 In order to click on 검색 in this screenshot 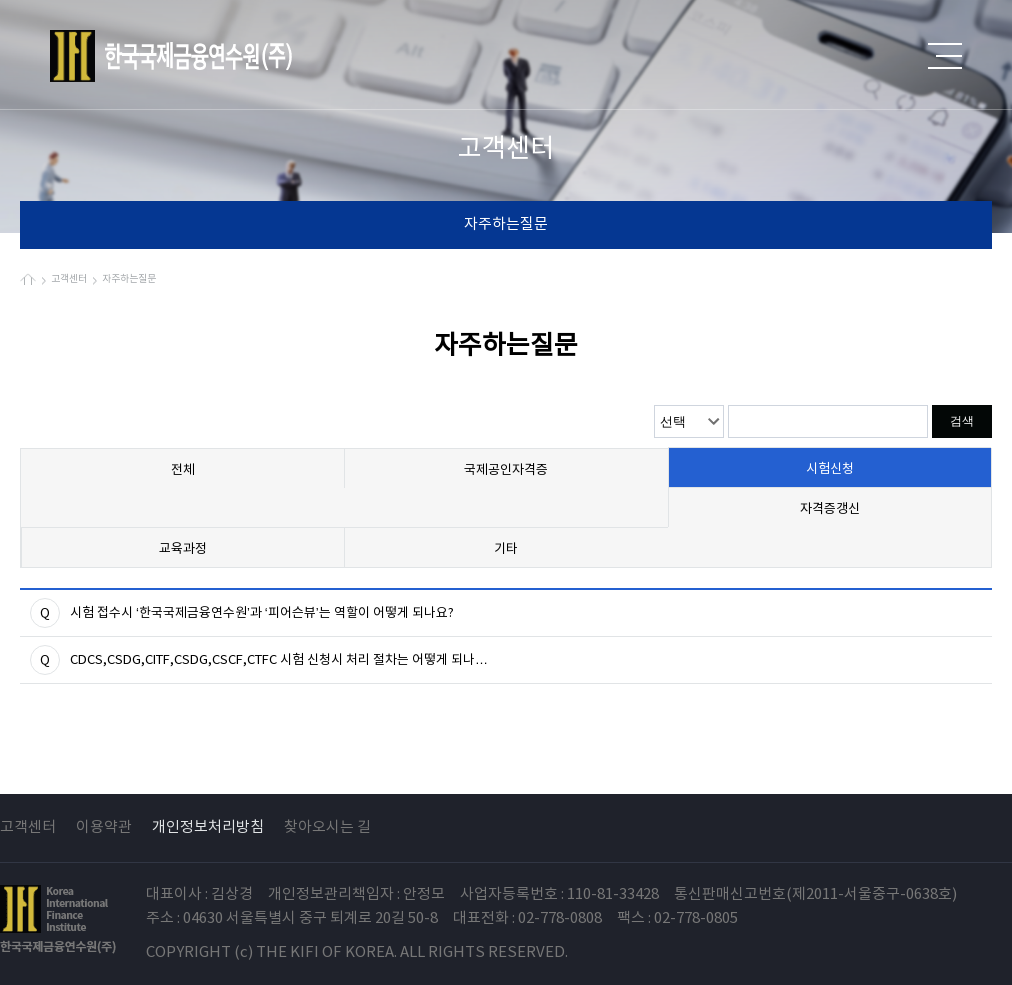, I will do `click(962, 421)`.